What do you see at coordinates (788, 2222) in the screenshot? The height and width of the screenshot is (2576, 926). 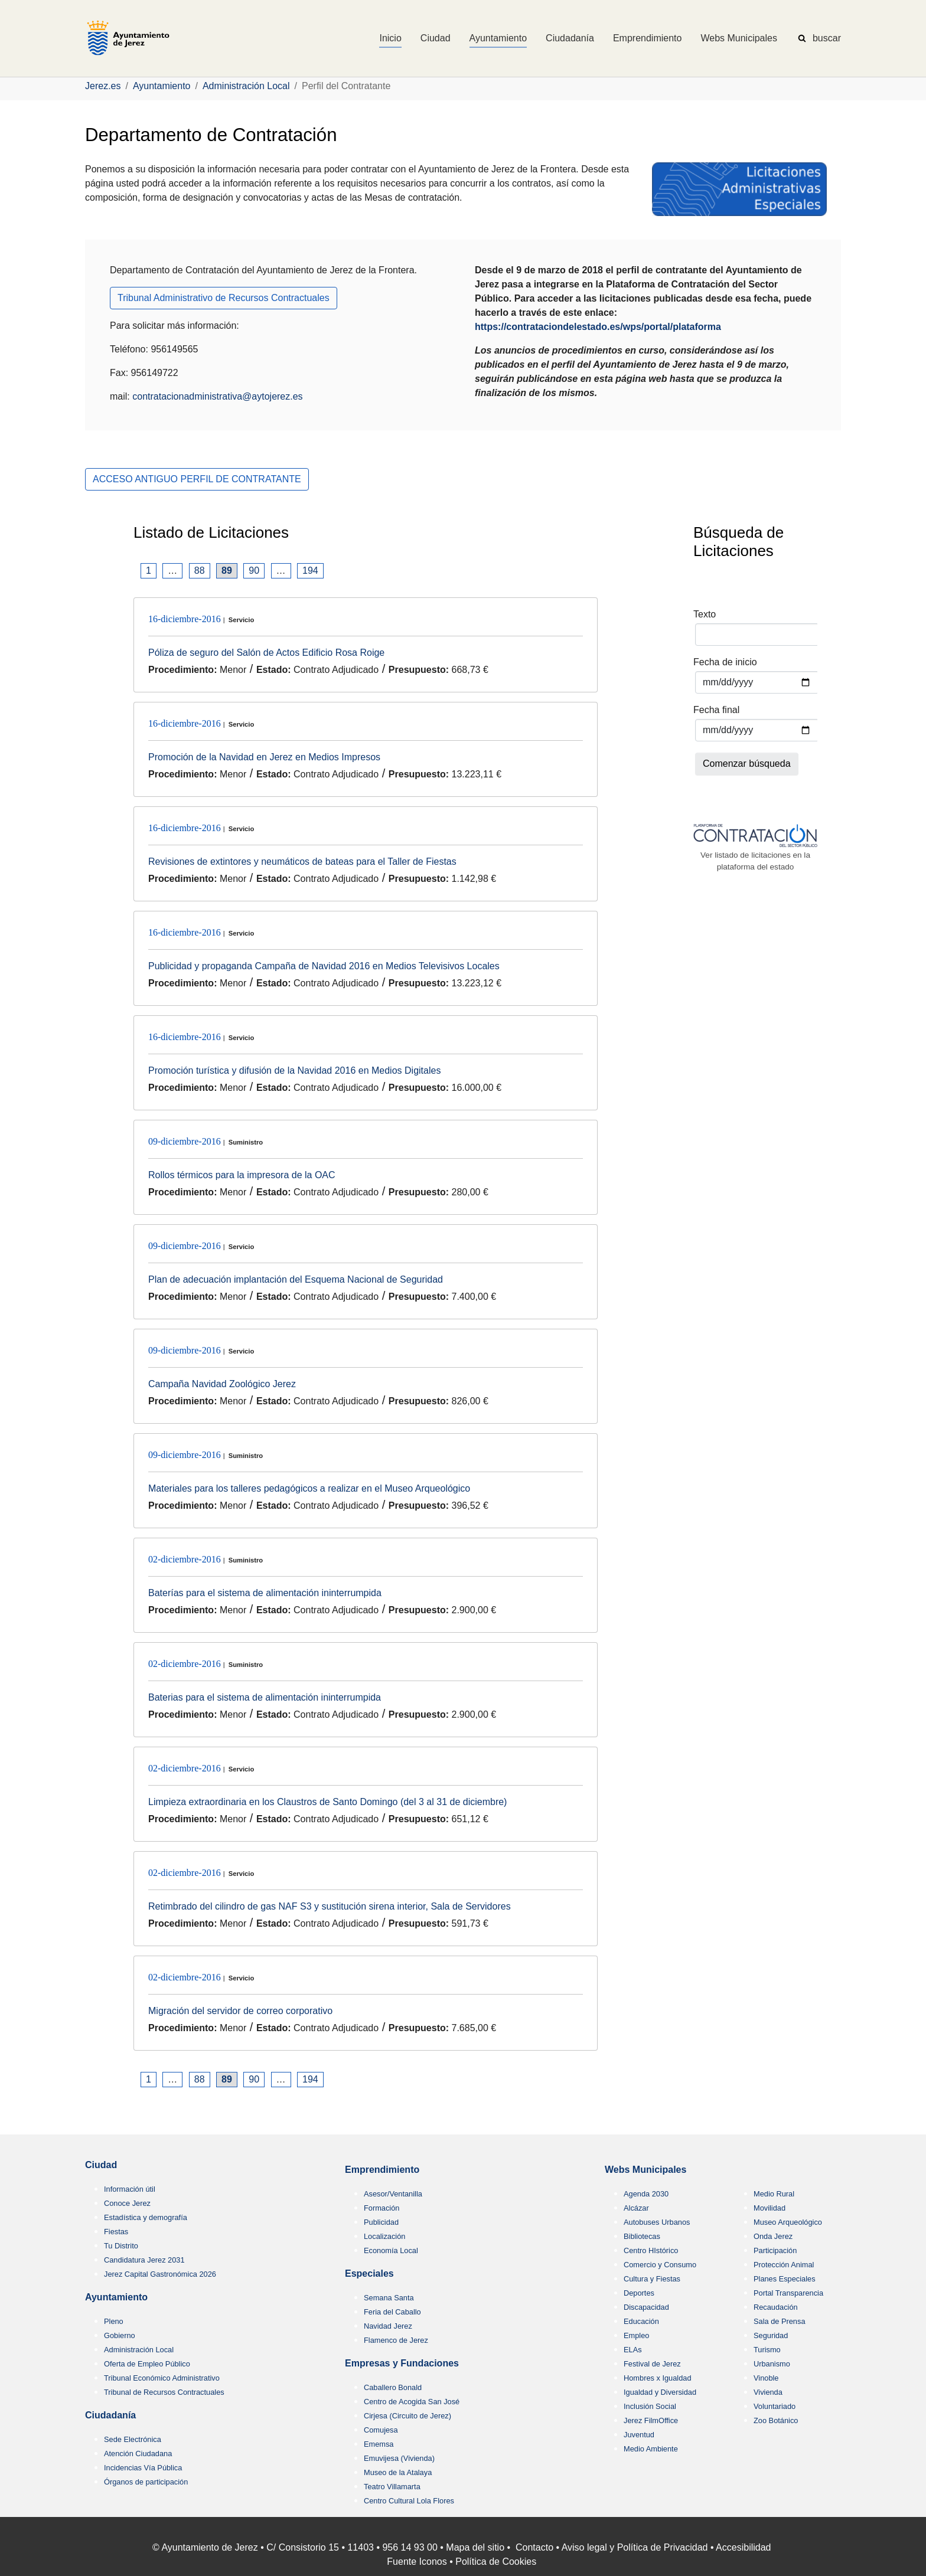 I see `Museo Arqueológico` at bounding box center [788, 2222].